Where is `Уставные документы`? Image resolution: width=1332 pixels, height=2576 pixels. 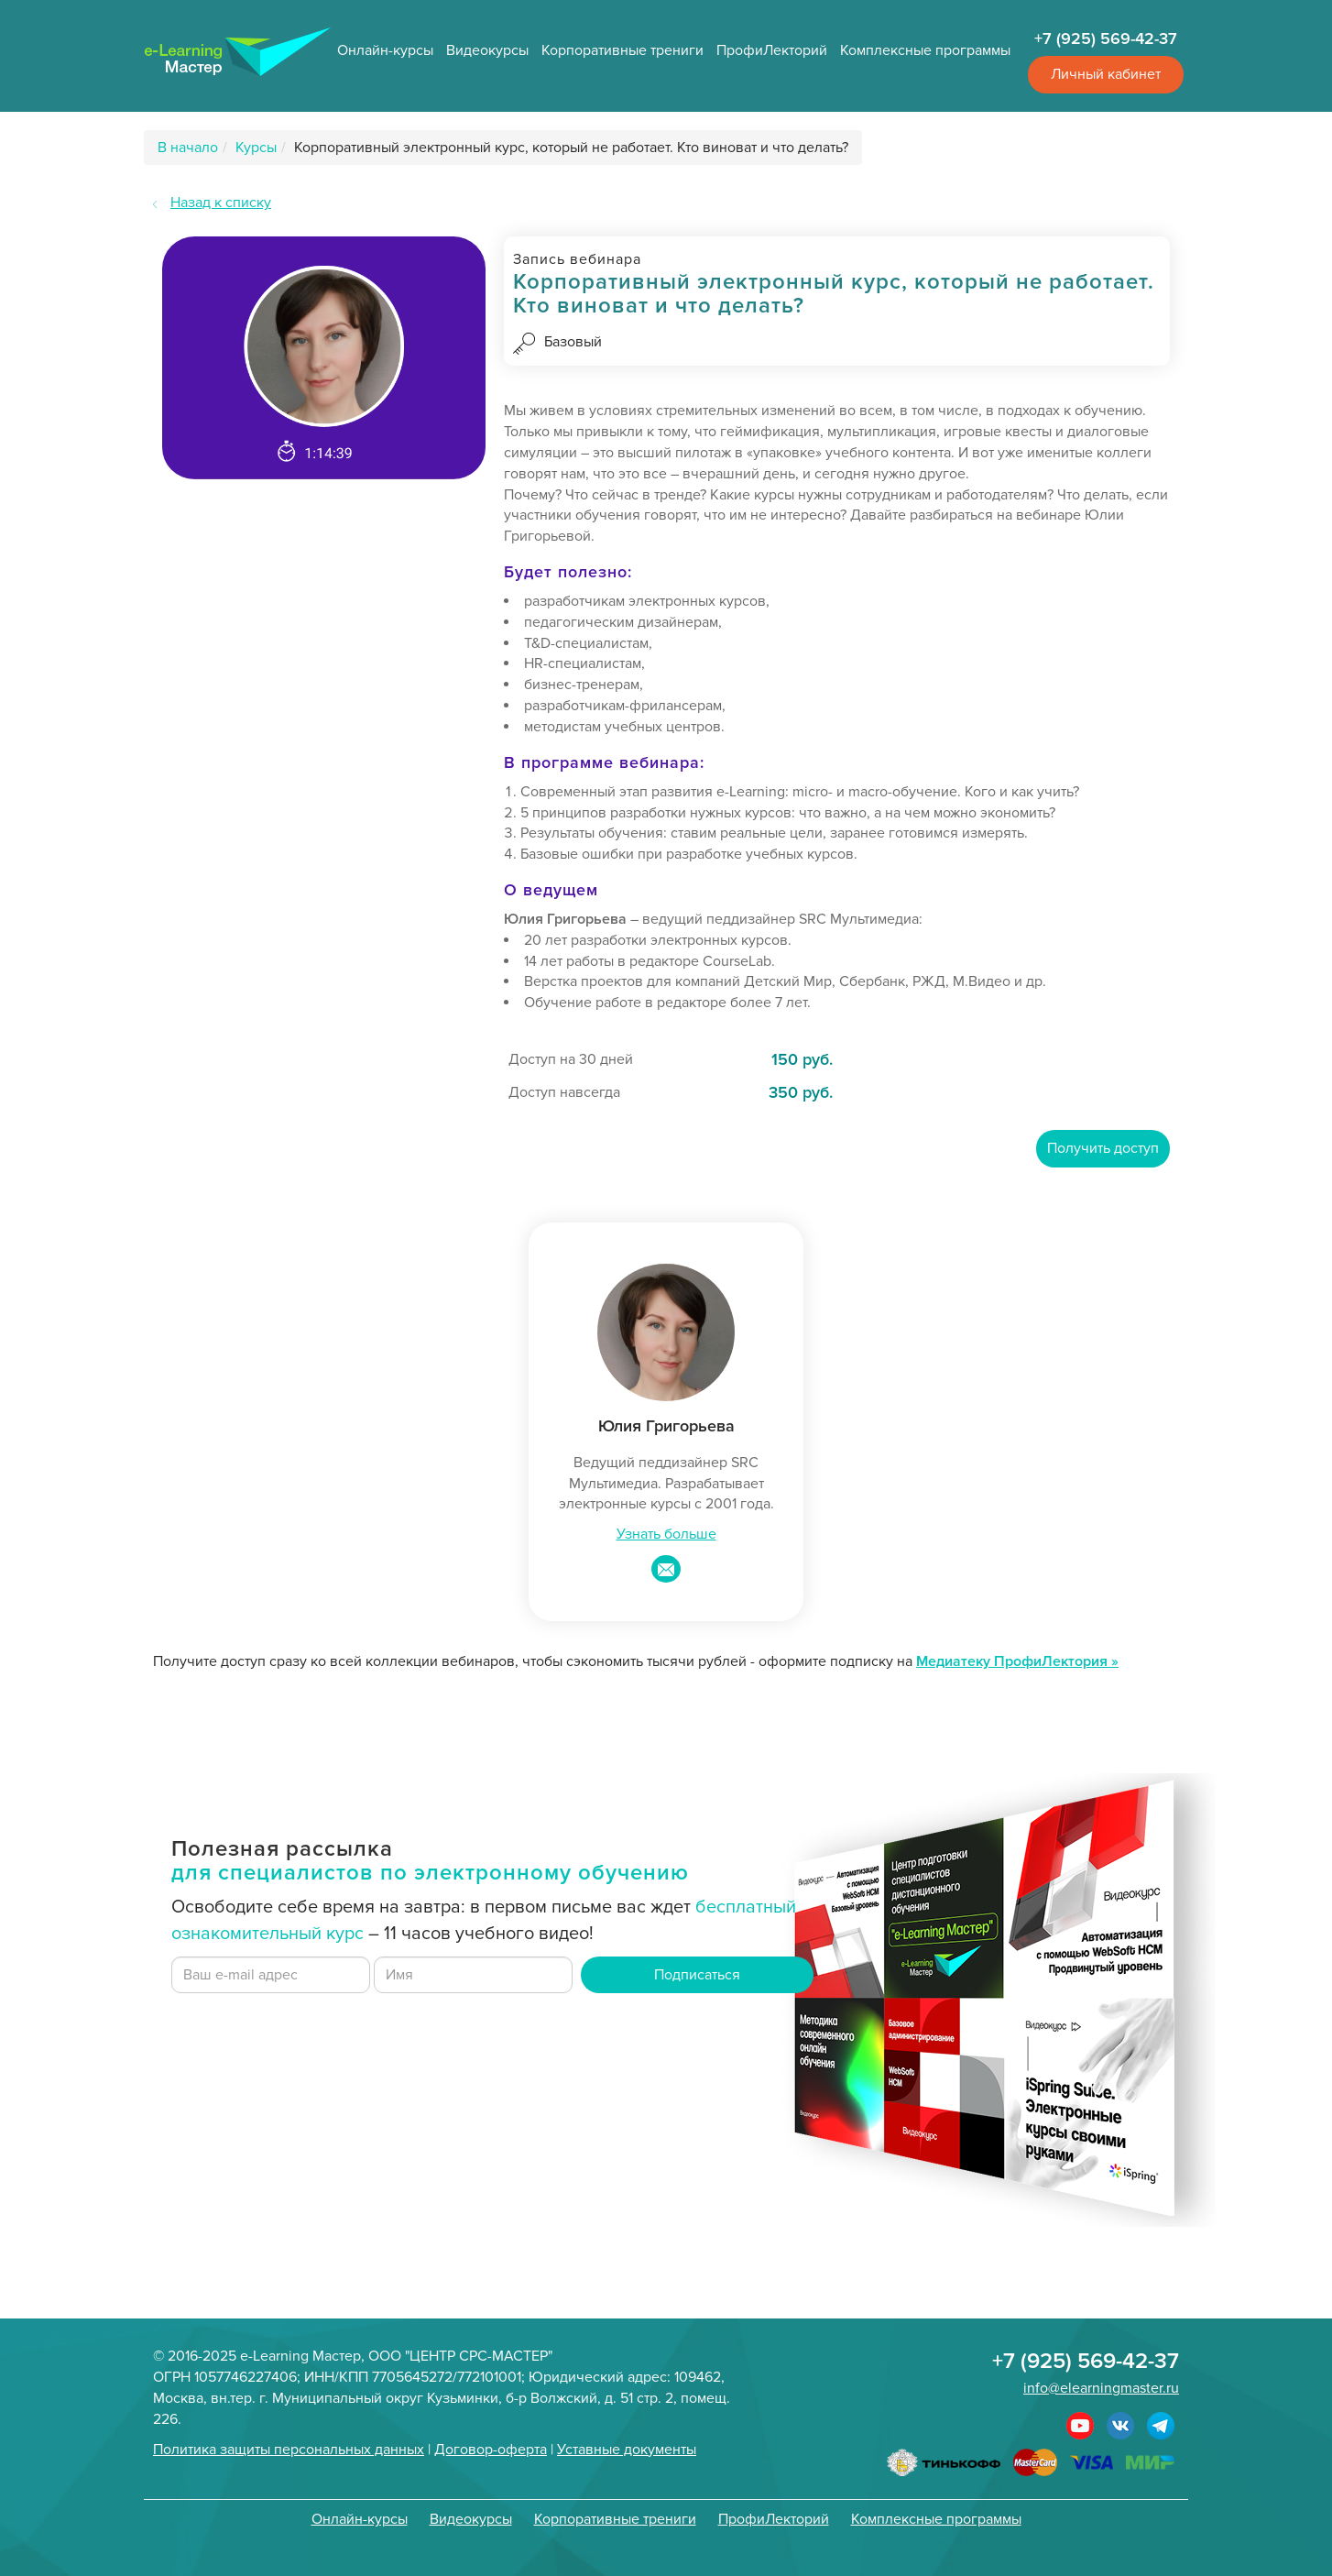 Уставные документы is located at coordinates (626, 2449).